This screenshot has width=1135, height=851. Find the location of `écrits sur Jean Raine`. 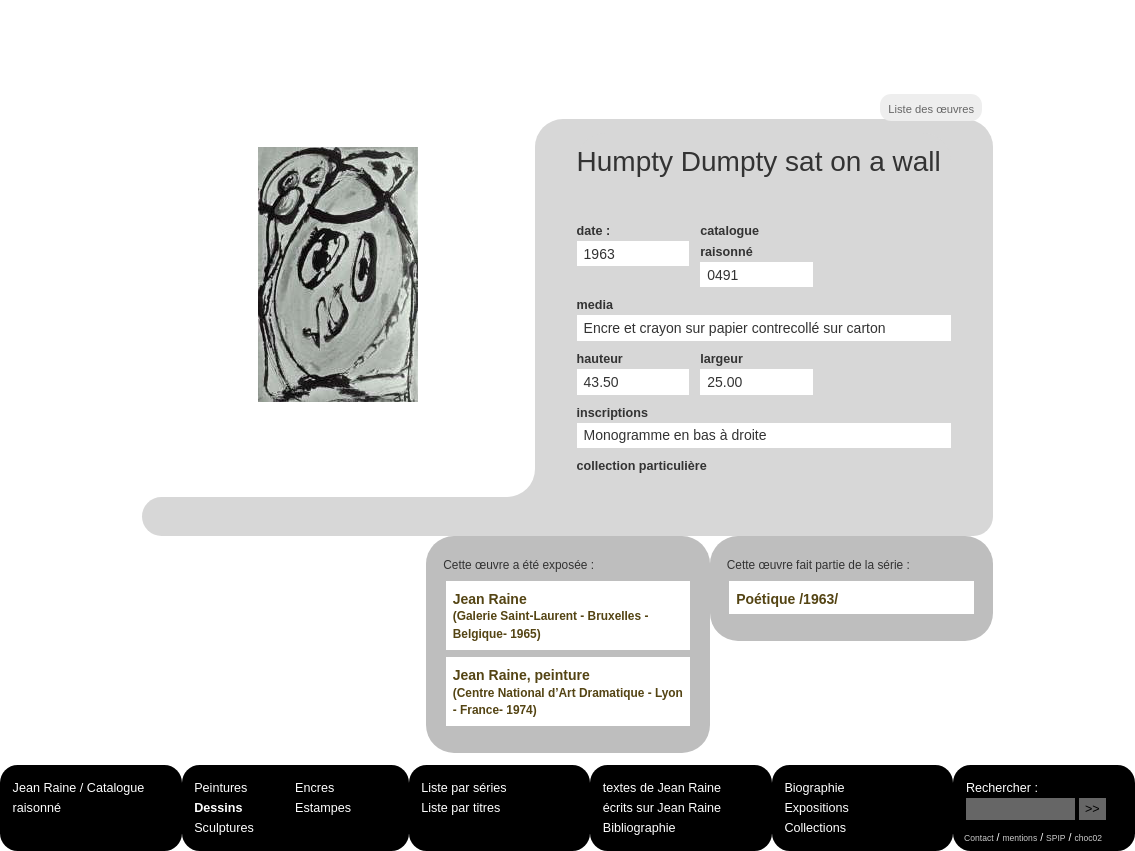

écrits sur Jean Raine is located at coordinates (662, 808).